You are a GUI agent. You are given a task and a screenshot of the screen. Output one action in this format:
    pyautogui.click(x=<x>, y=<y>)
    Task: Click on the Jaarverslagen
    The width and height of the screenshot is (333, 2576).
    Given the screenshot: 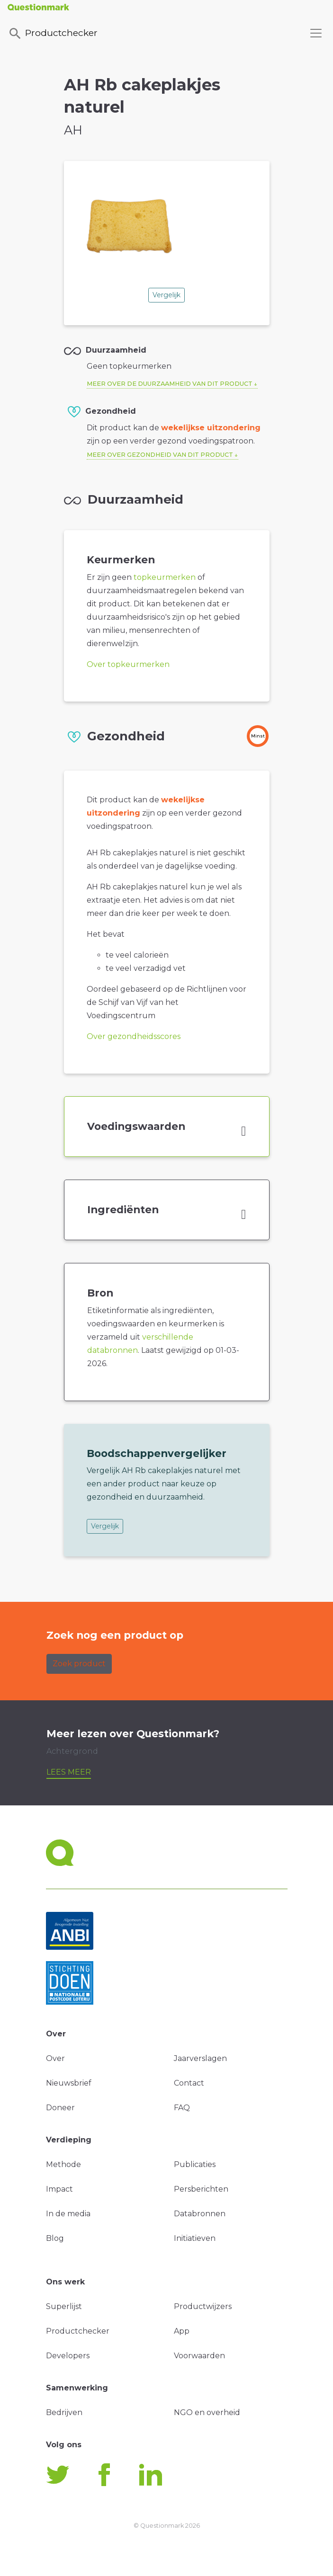 What is the action you would take?
    pyautogui.click(x=200, y=2058)
    